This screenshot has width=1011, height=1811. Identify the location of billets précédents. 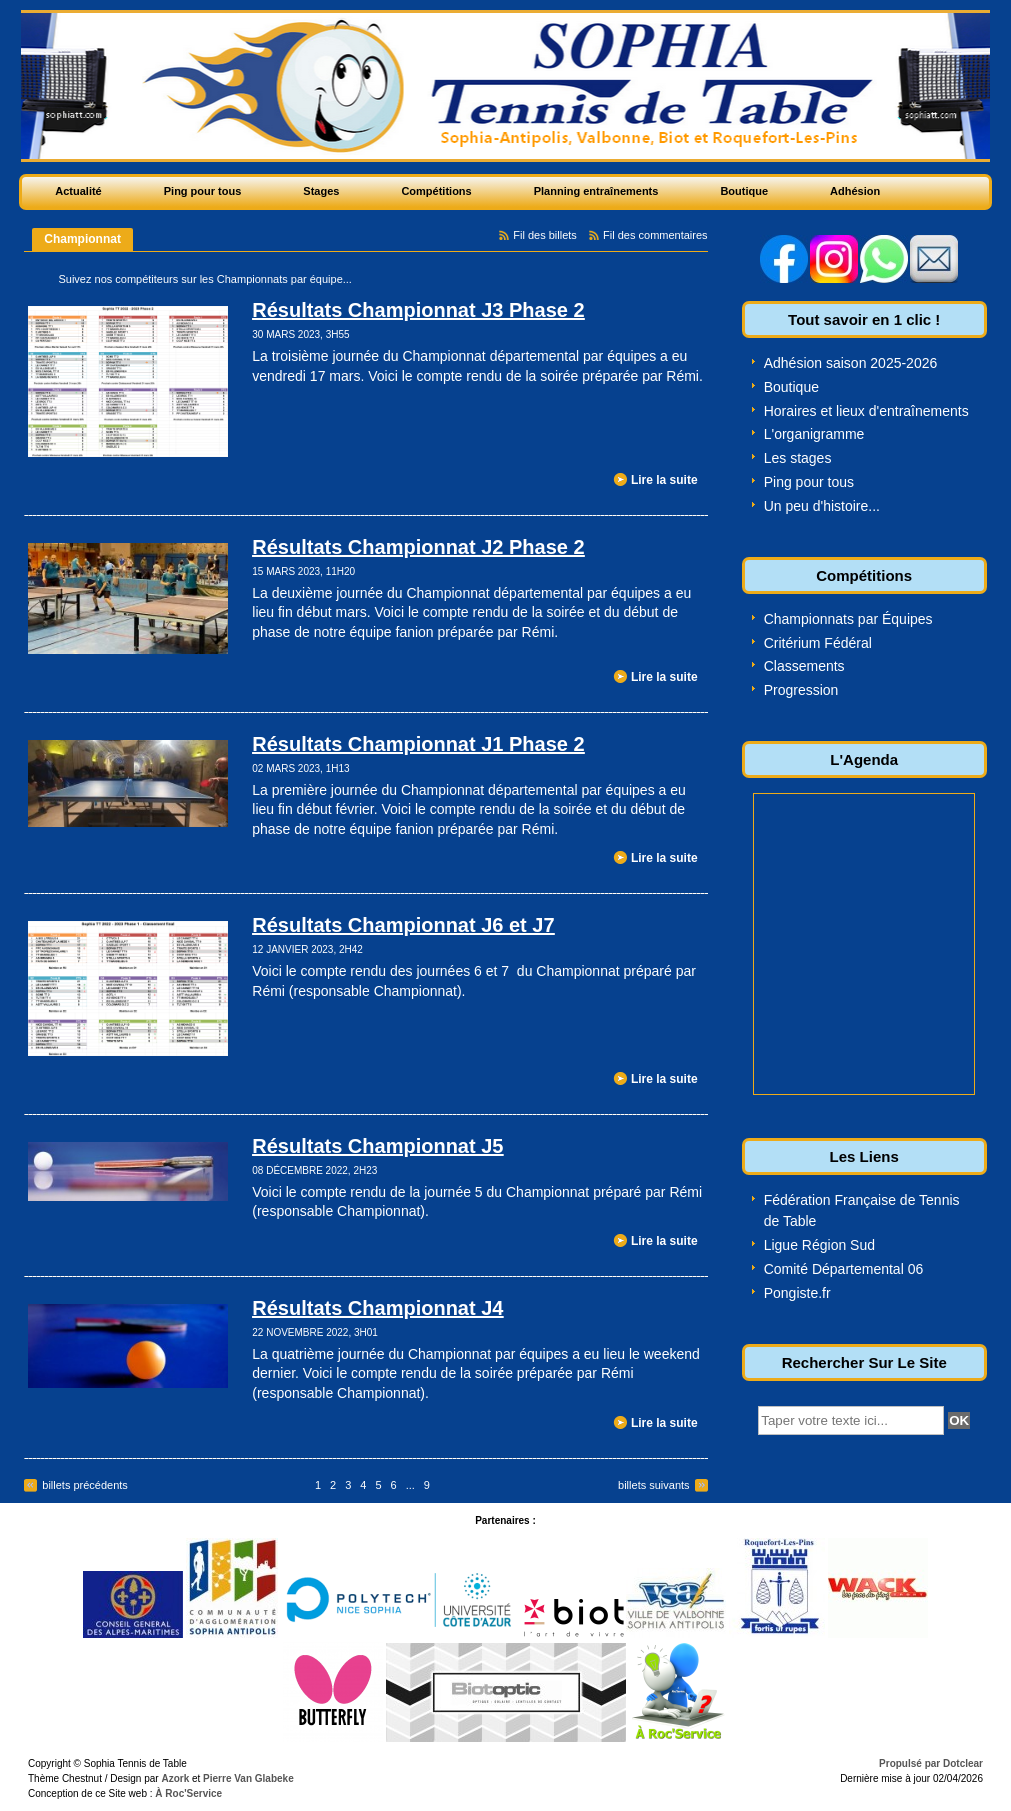
(85, 1485).